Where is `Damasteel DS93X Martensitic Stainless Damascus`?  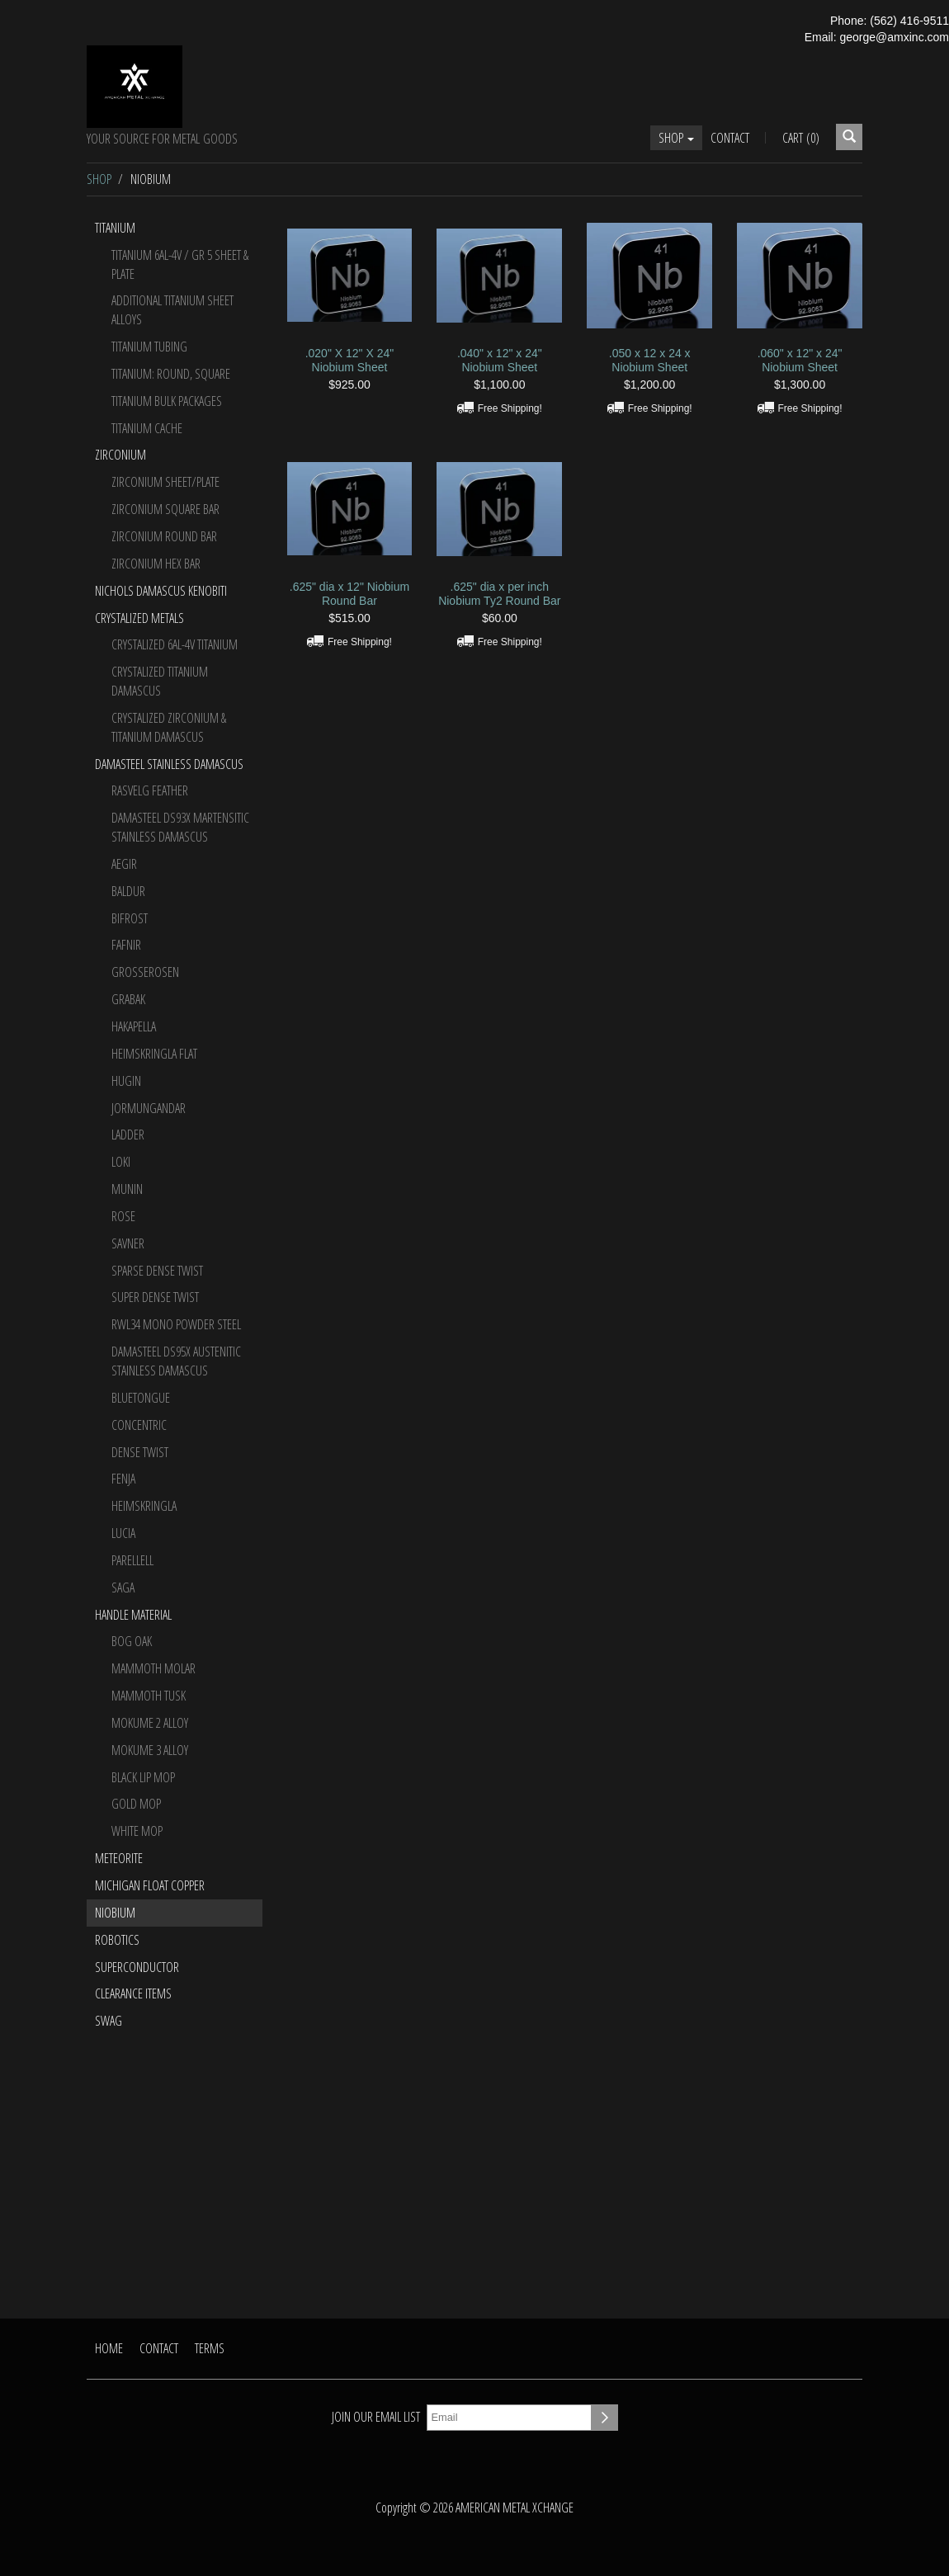
Damasteel DS93X Martensitic Stainless Damascus is located at coordinates (180, 827).